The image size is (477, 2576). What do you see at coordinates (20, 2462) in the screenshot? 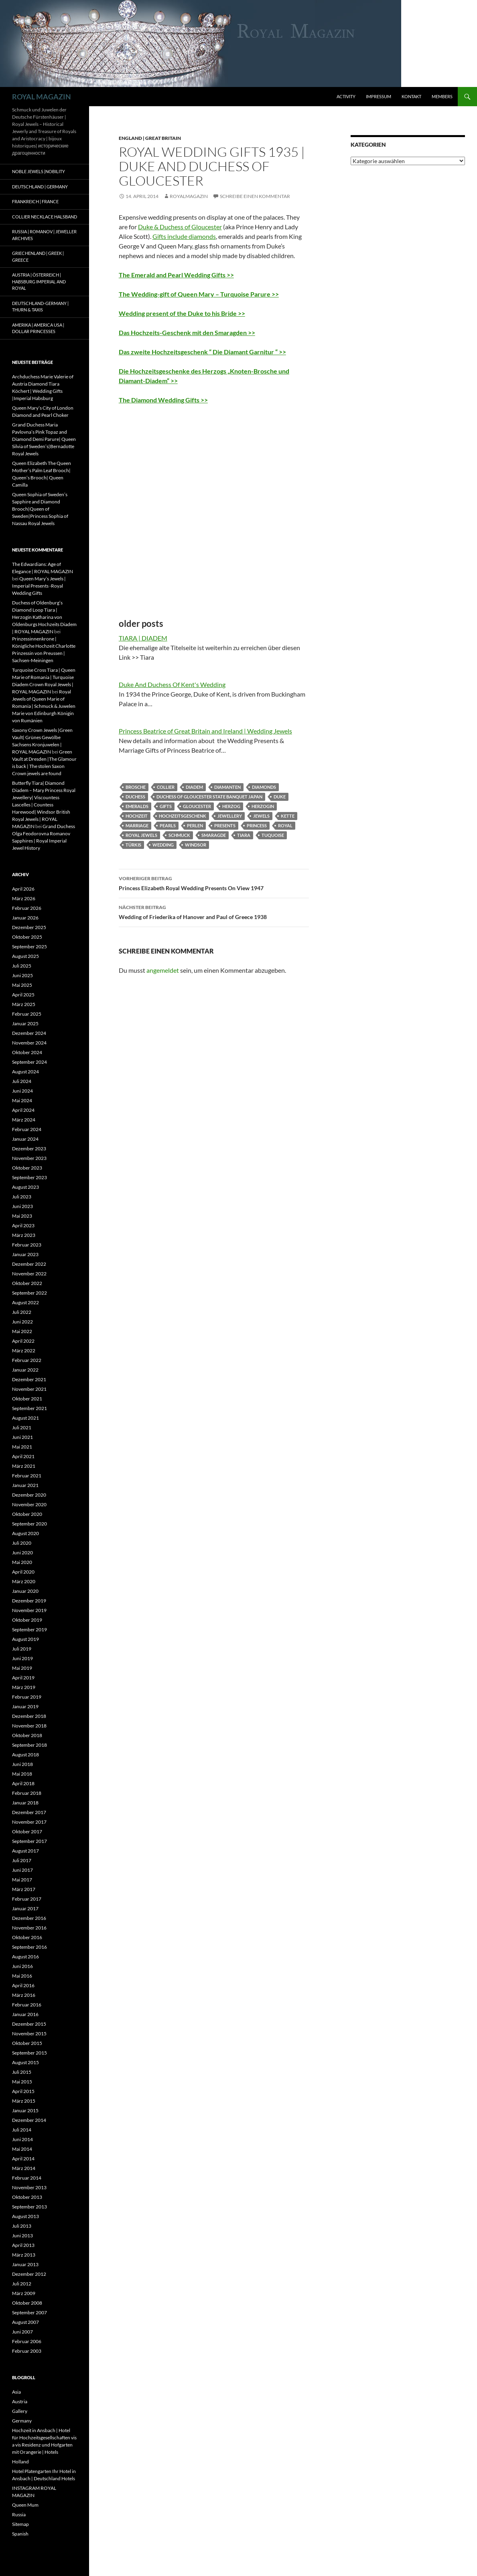
I see `Holland` at bounding box center [20, 2462].